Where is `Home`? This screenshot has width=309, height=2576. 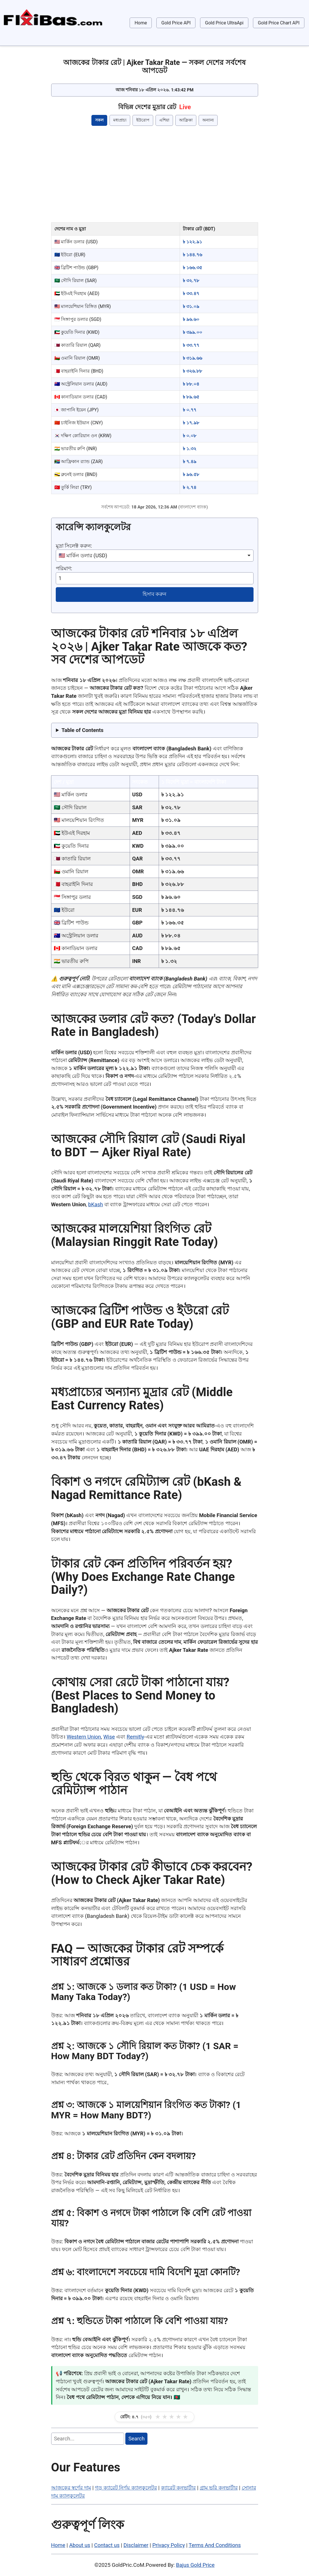 Home is located at coordinates (141, 23).